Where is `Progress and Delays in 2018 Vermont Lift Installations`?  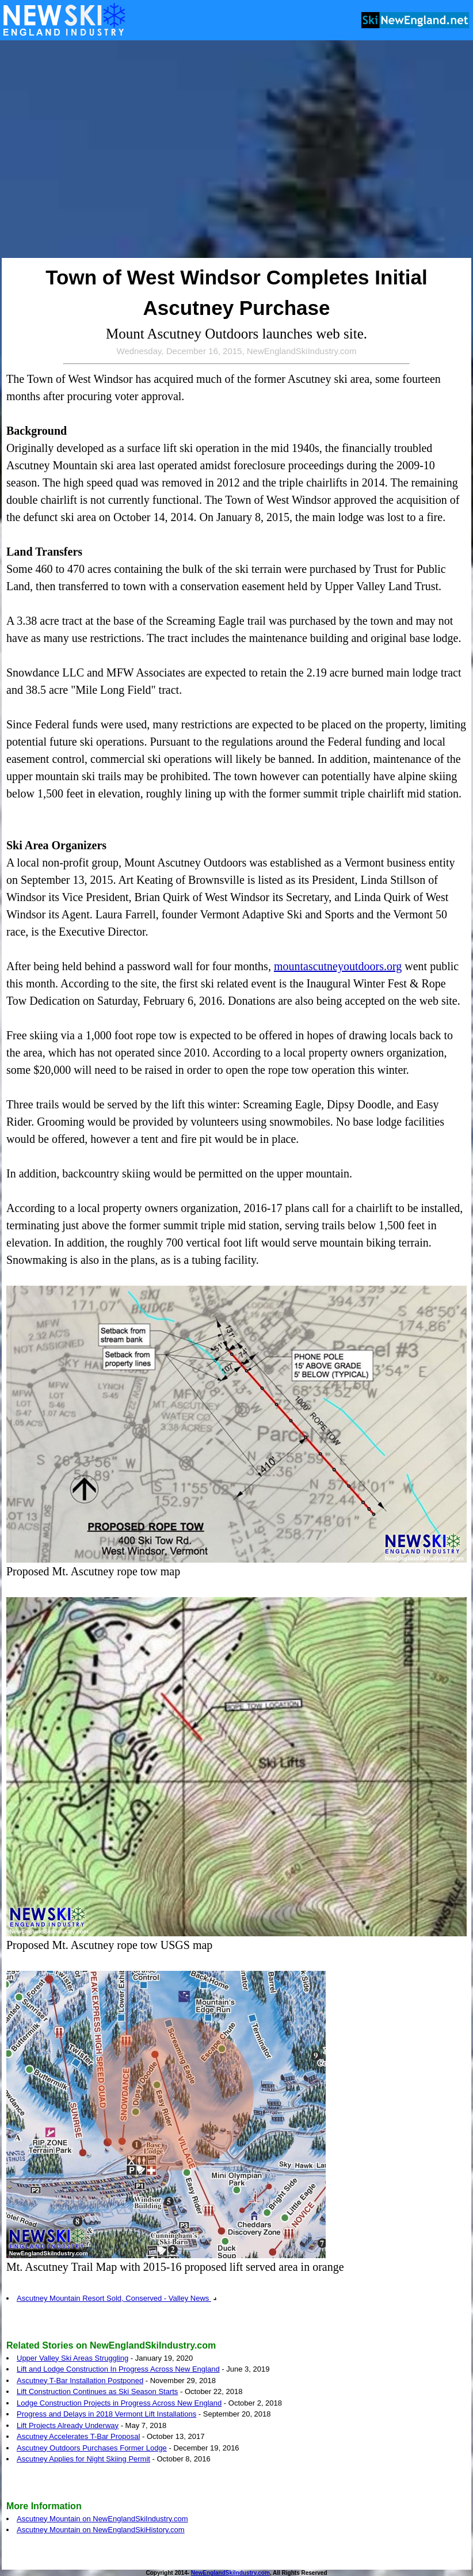
Progress and Delays in 2018 Vermont Lift Installations is located at coordinates (106, 2414).